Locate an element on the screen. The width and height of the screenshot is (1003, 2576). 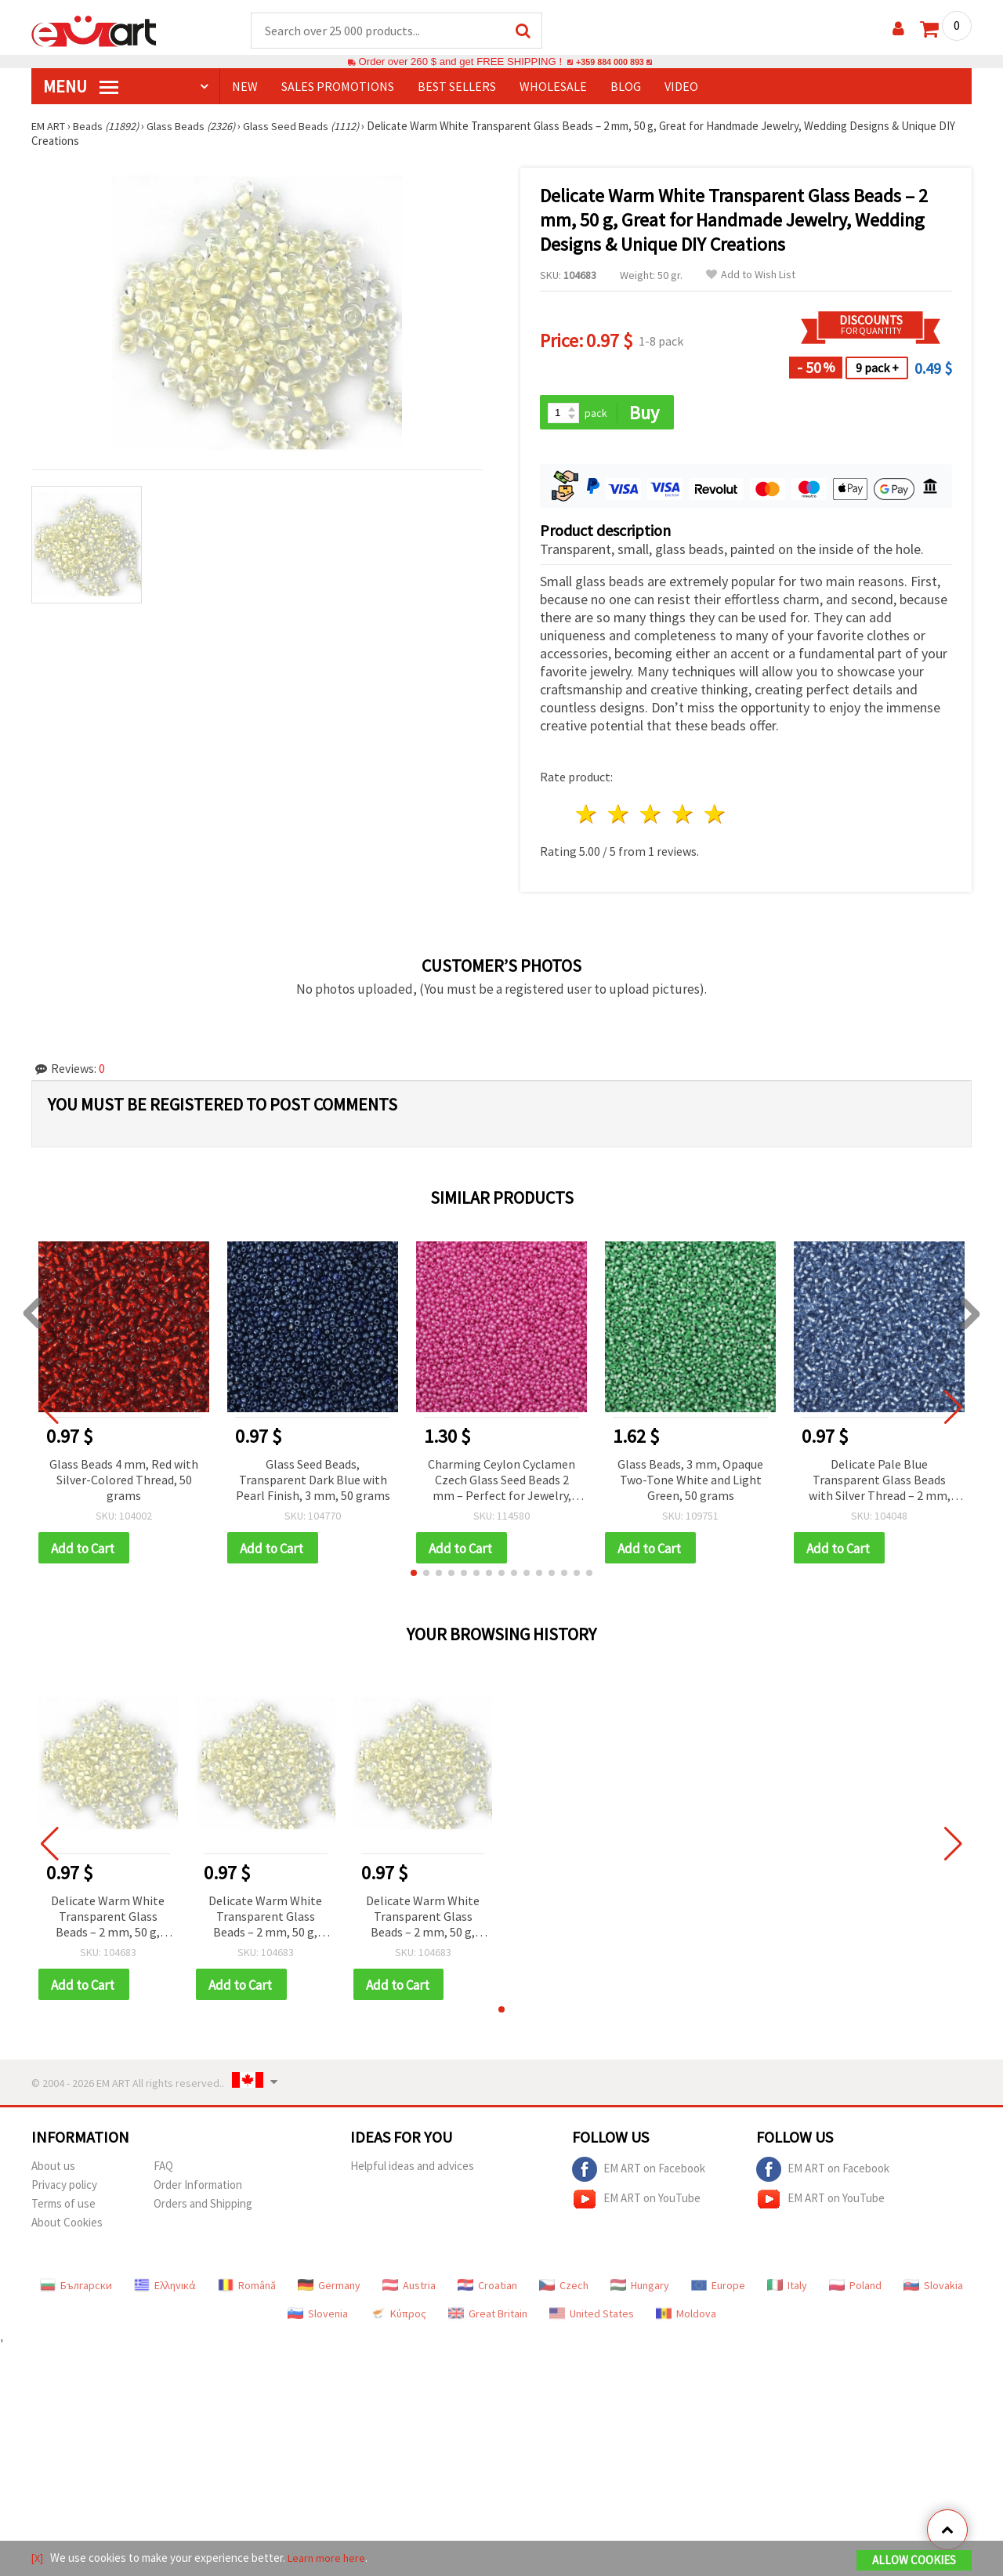
Video is located at coordinates (681, 87).